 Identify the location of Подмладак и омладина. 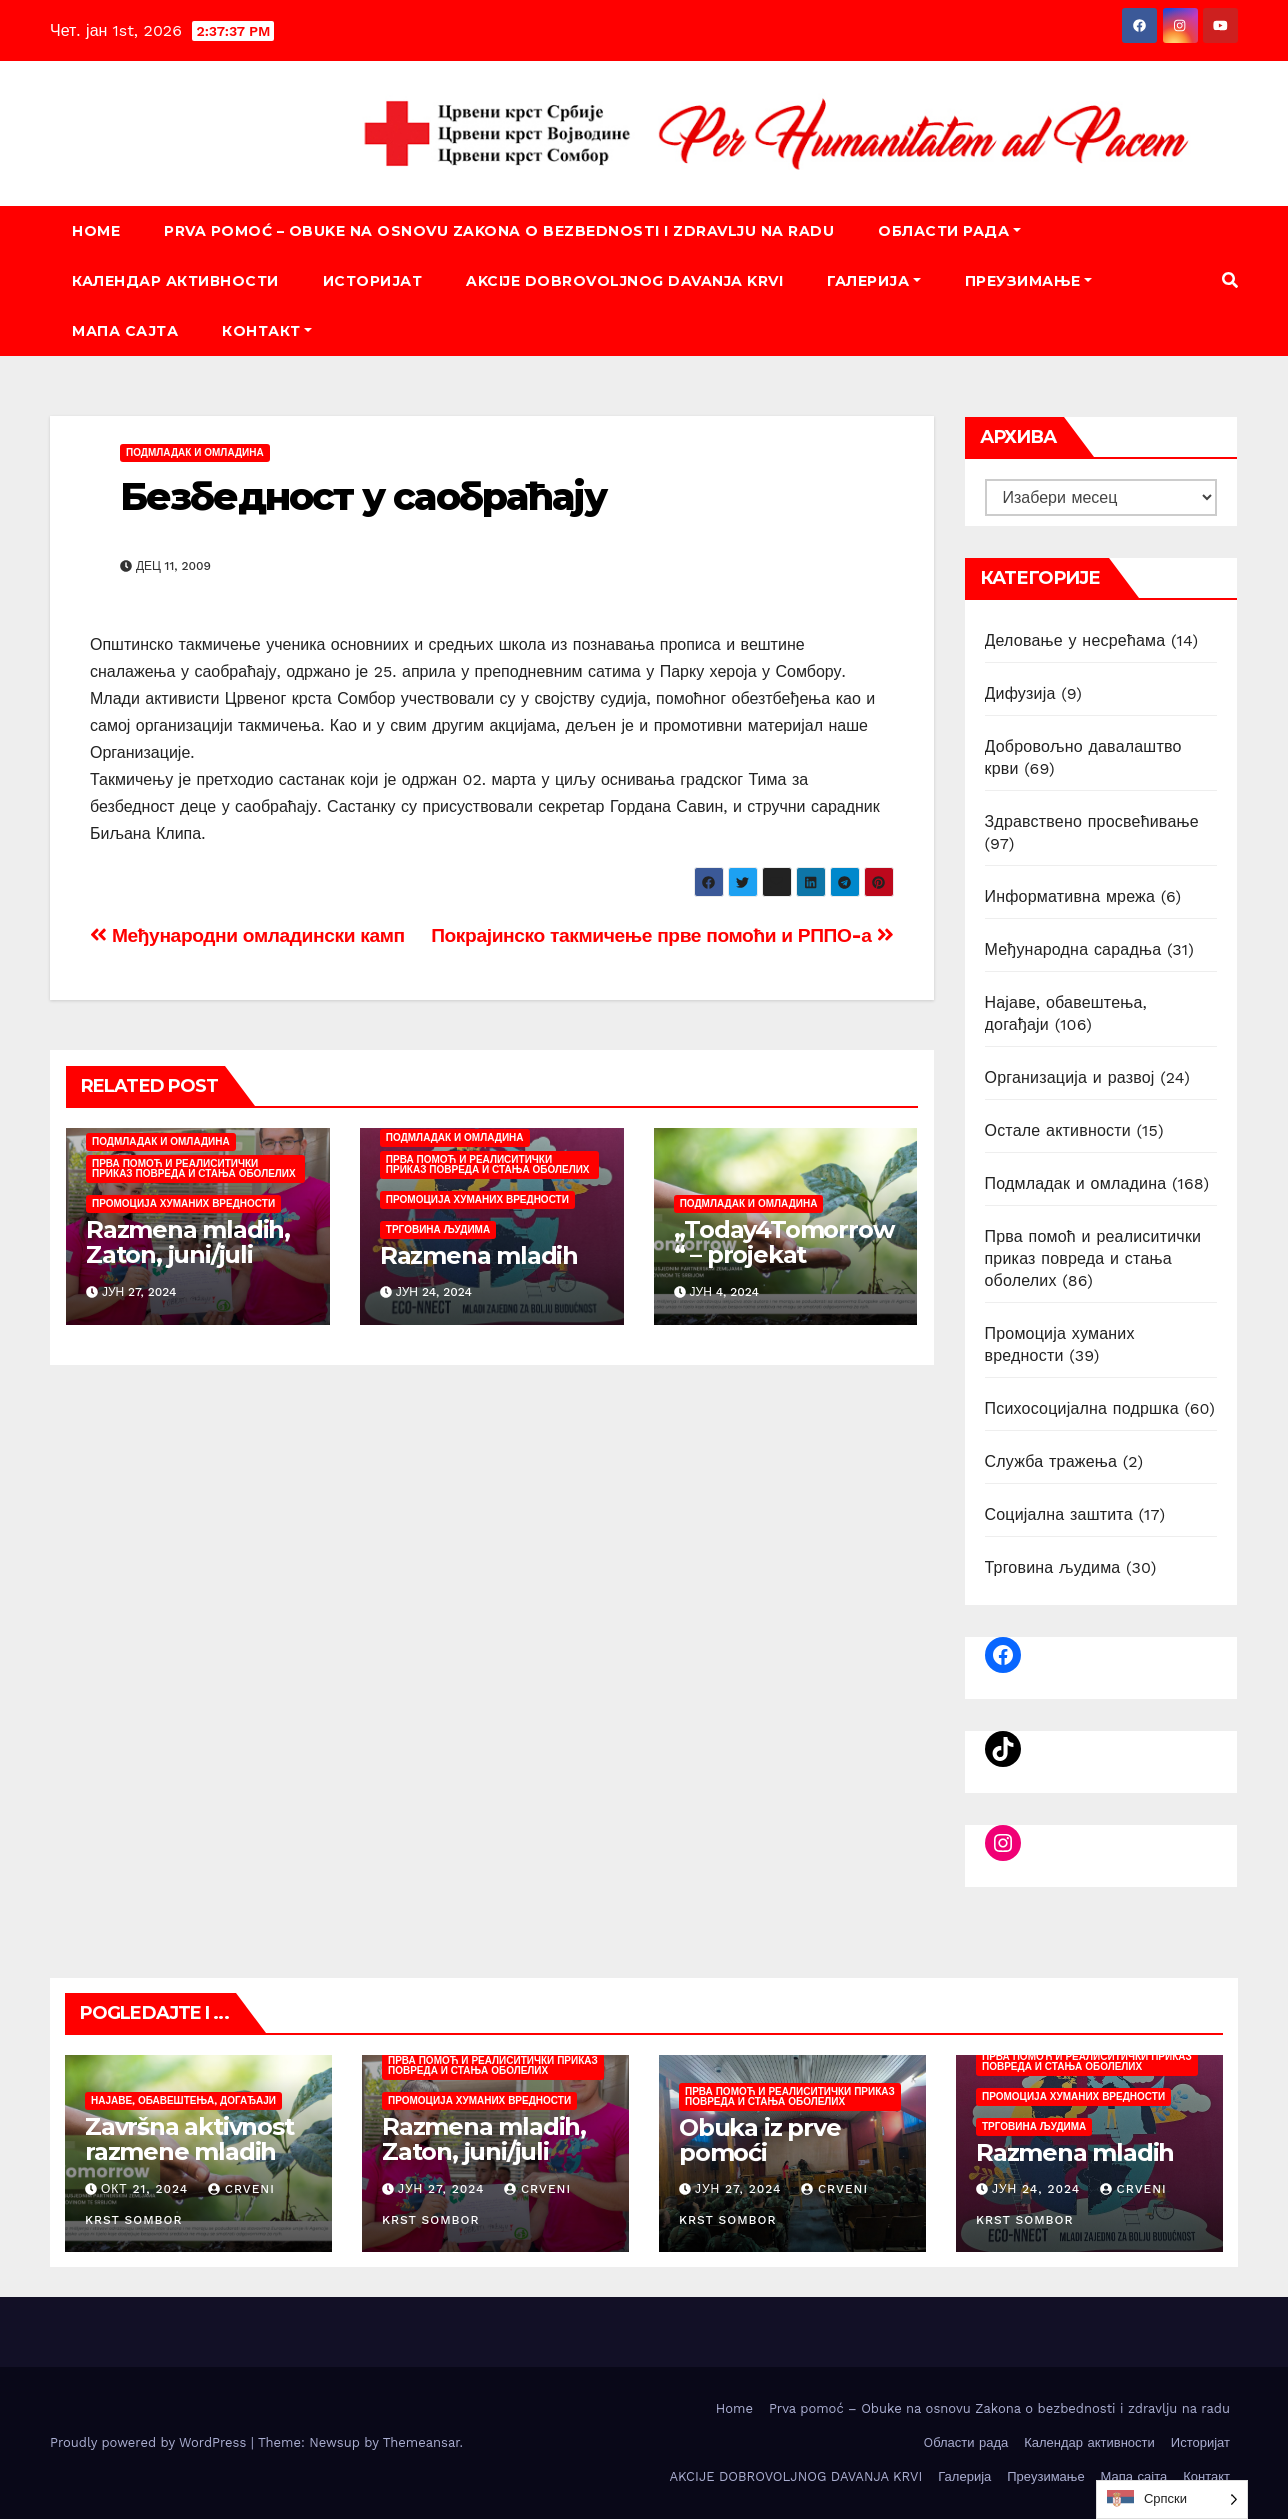
(195, 452).